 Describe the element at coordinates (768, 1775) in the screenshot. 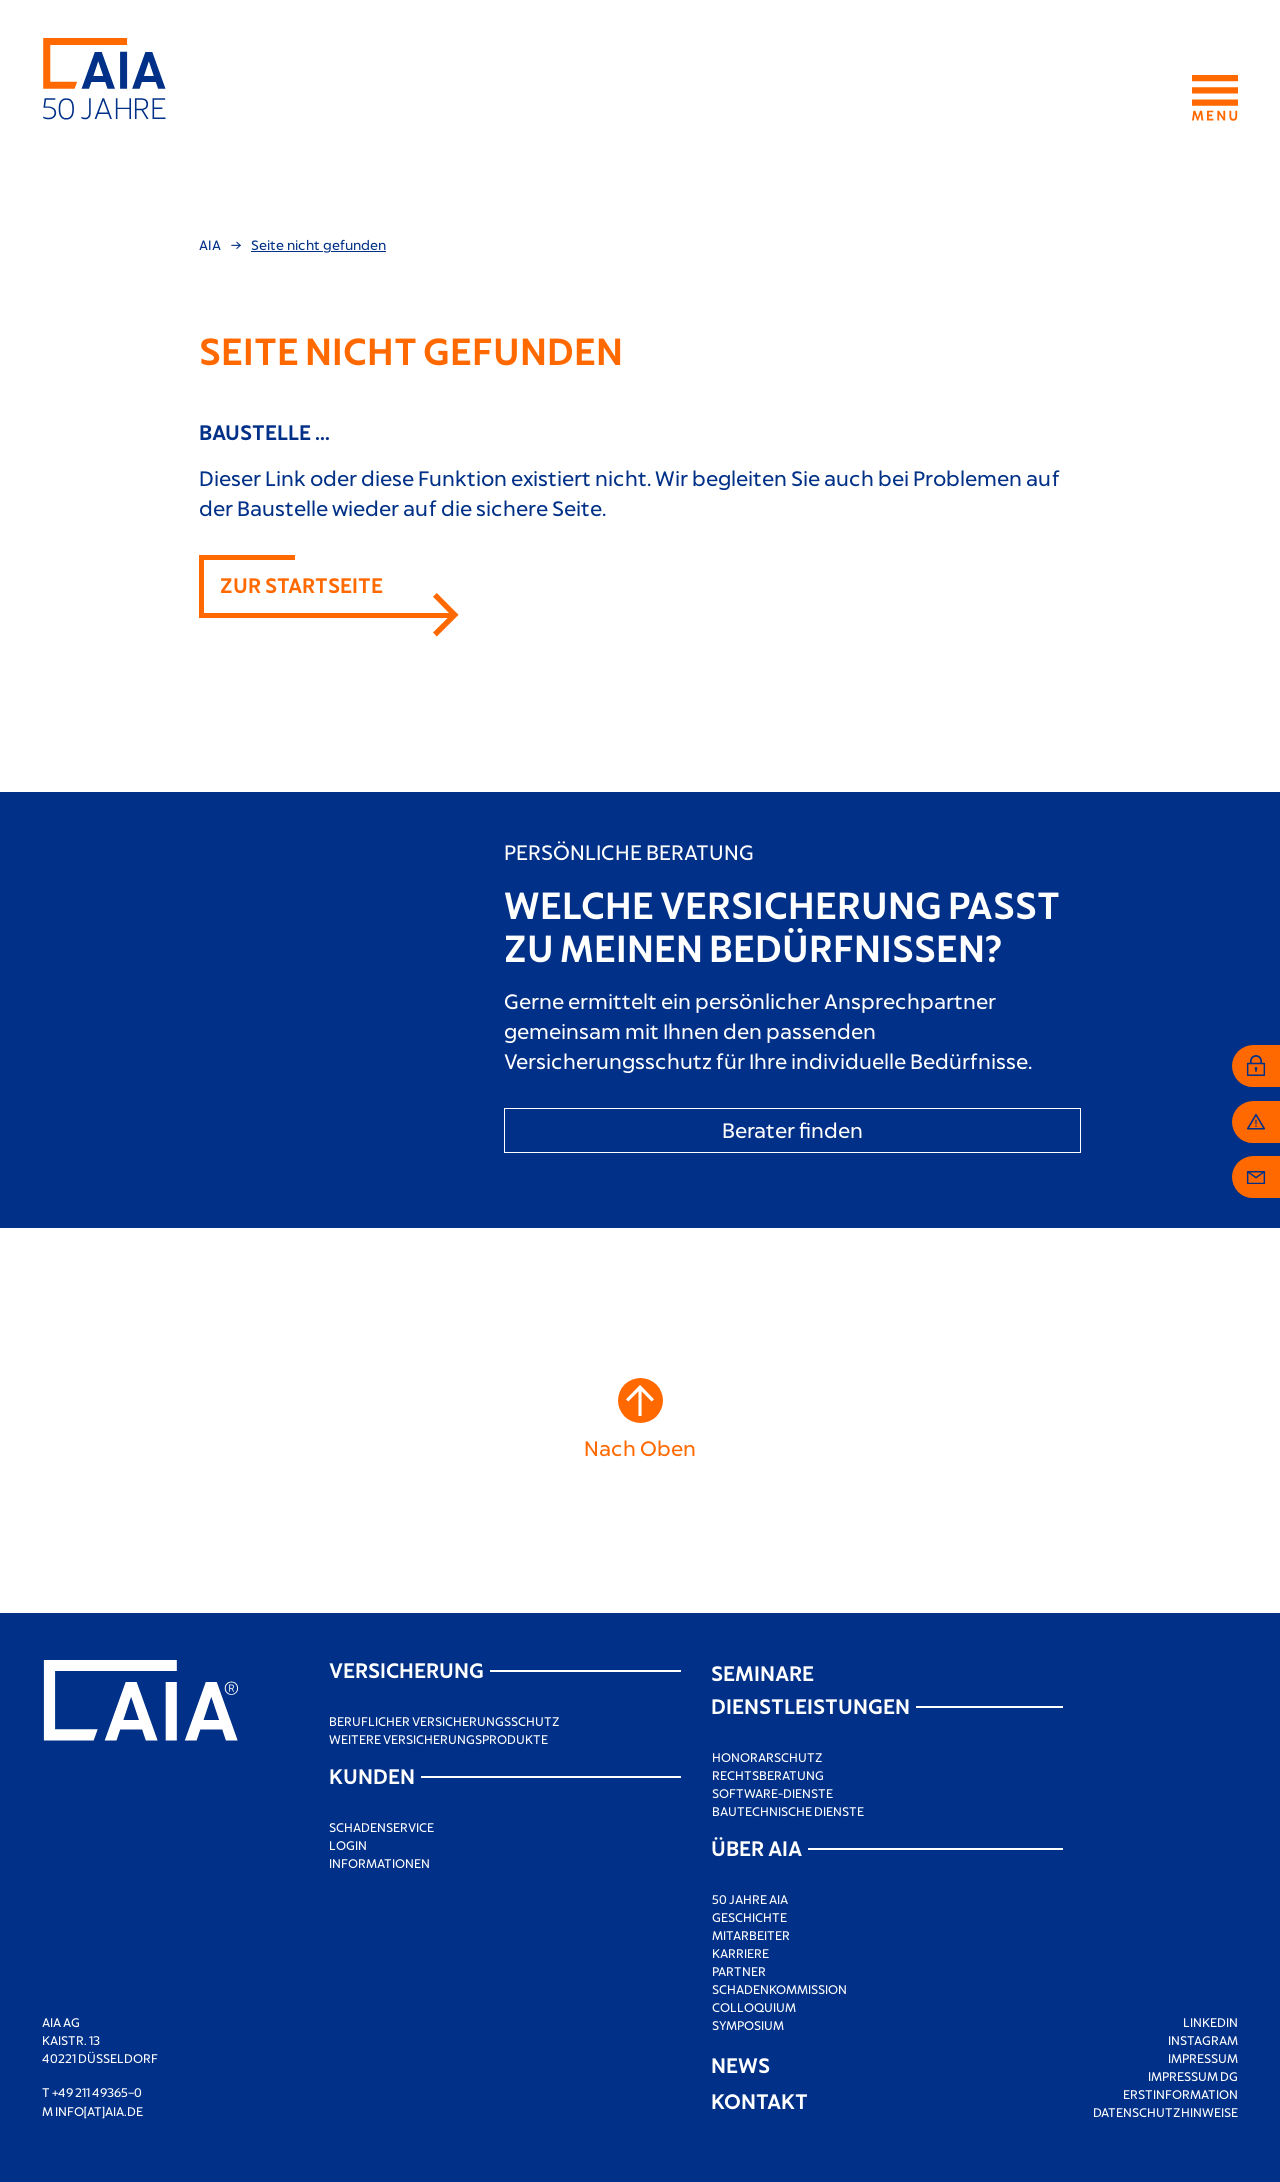

I see `Rechtsberatung` at that location.